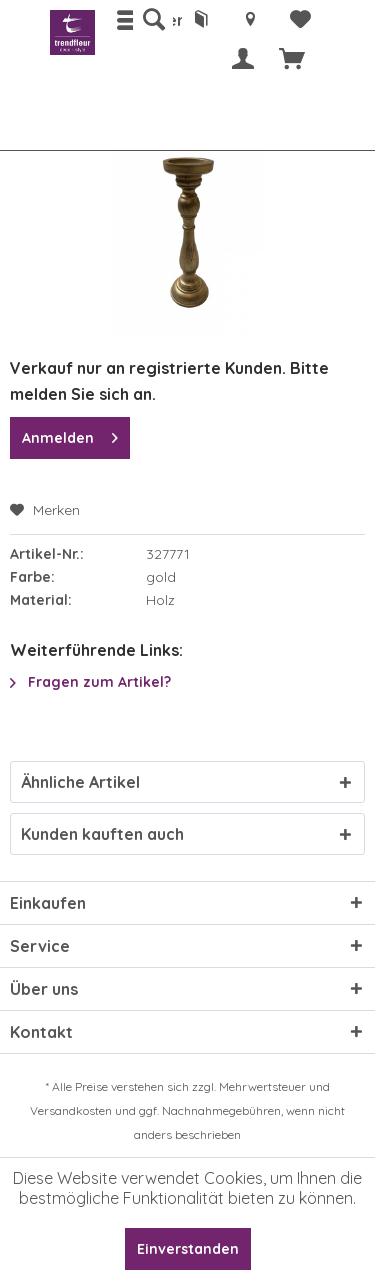 The image size is (375, 1280). I want to click on Einverstanden, so click(188, 1249).